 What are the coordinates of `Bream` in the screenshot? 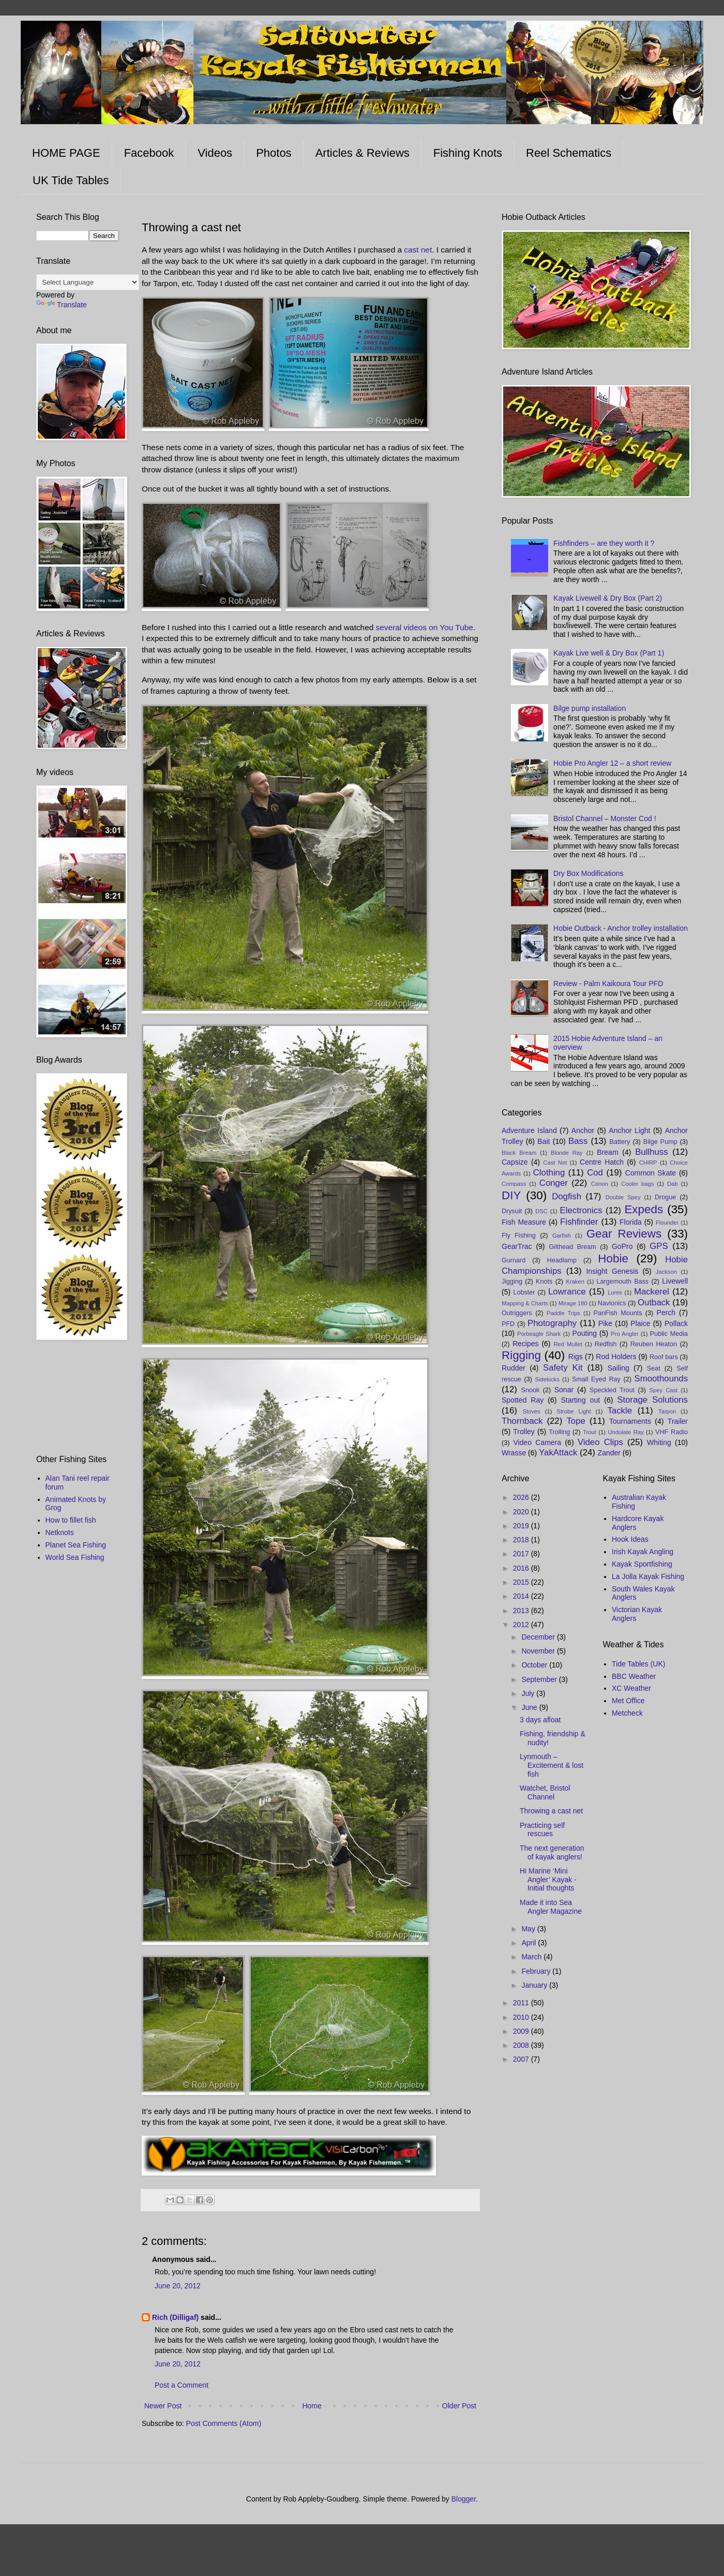 It's located at (607, 1152).